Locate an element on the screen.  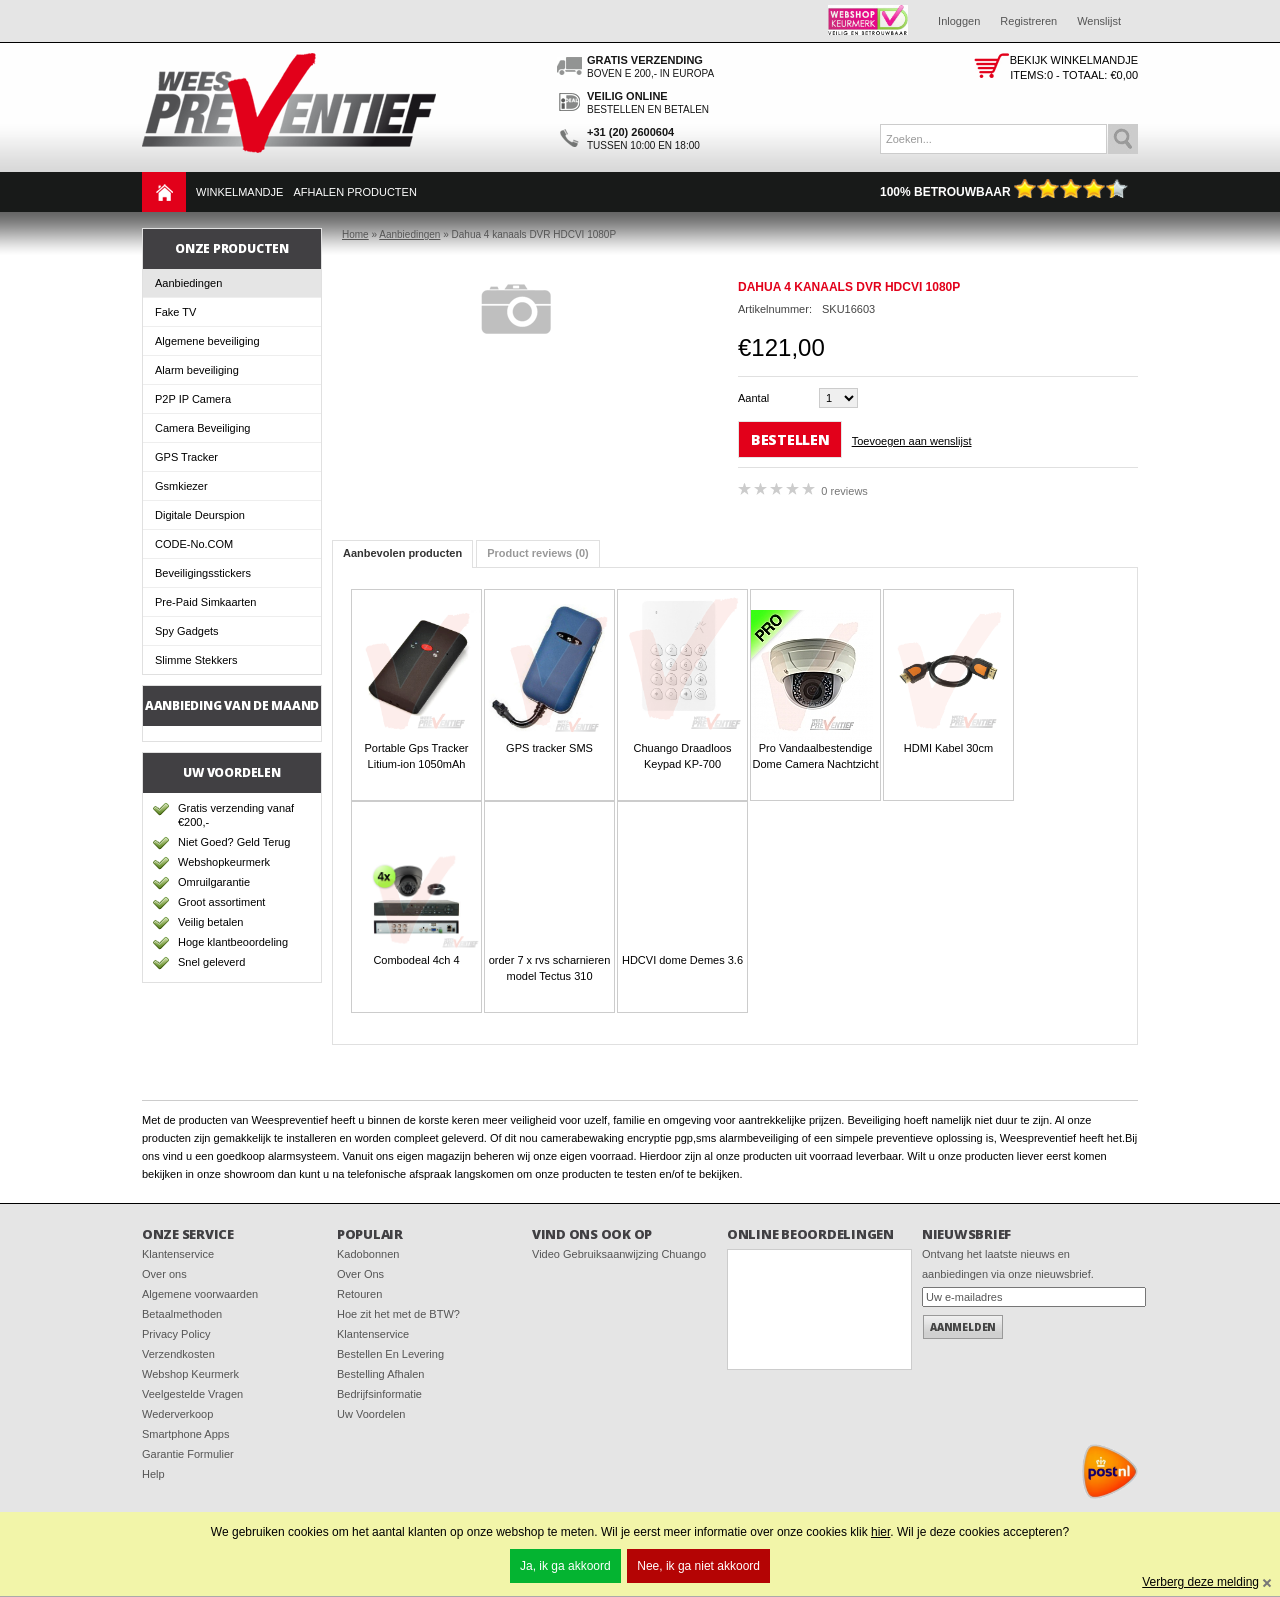
Ja, ik ga akkoord is located at coordinates (565, 1566).